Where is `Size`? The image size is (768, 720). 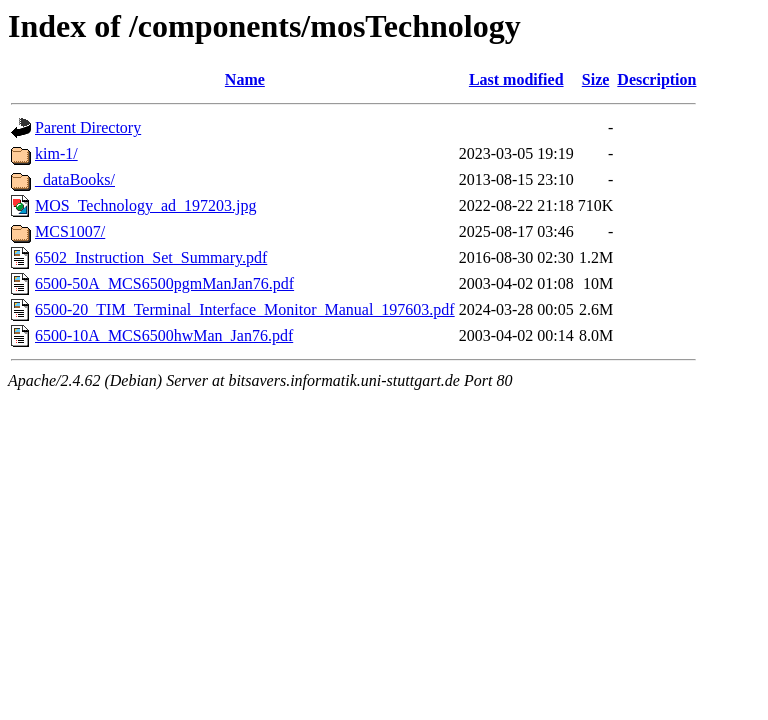 Size is located at coordinates (596, 79).